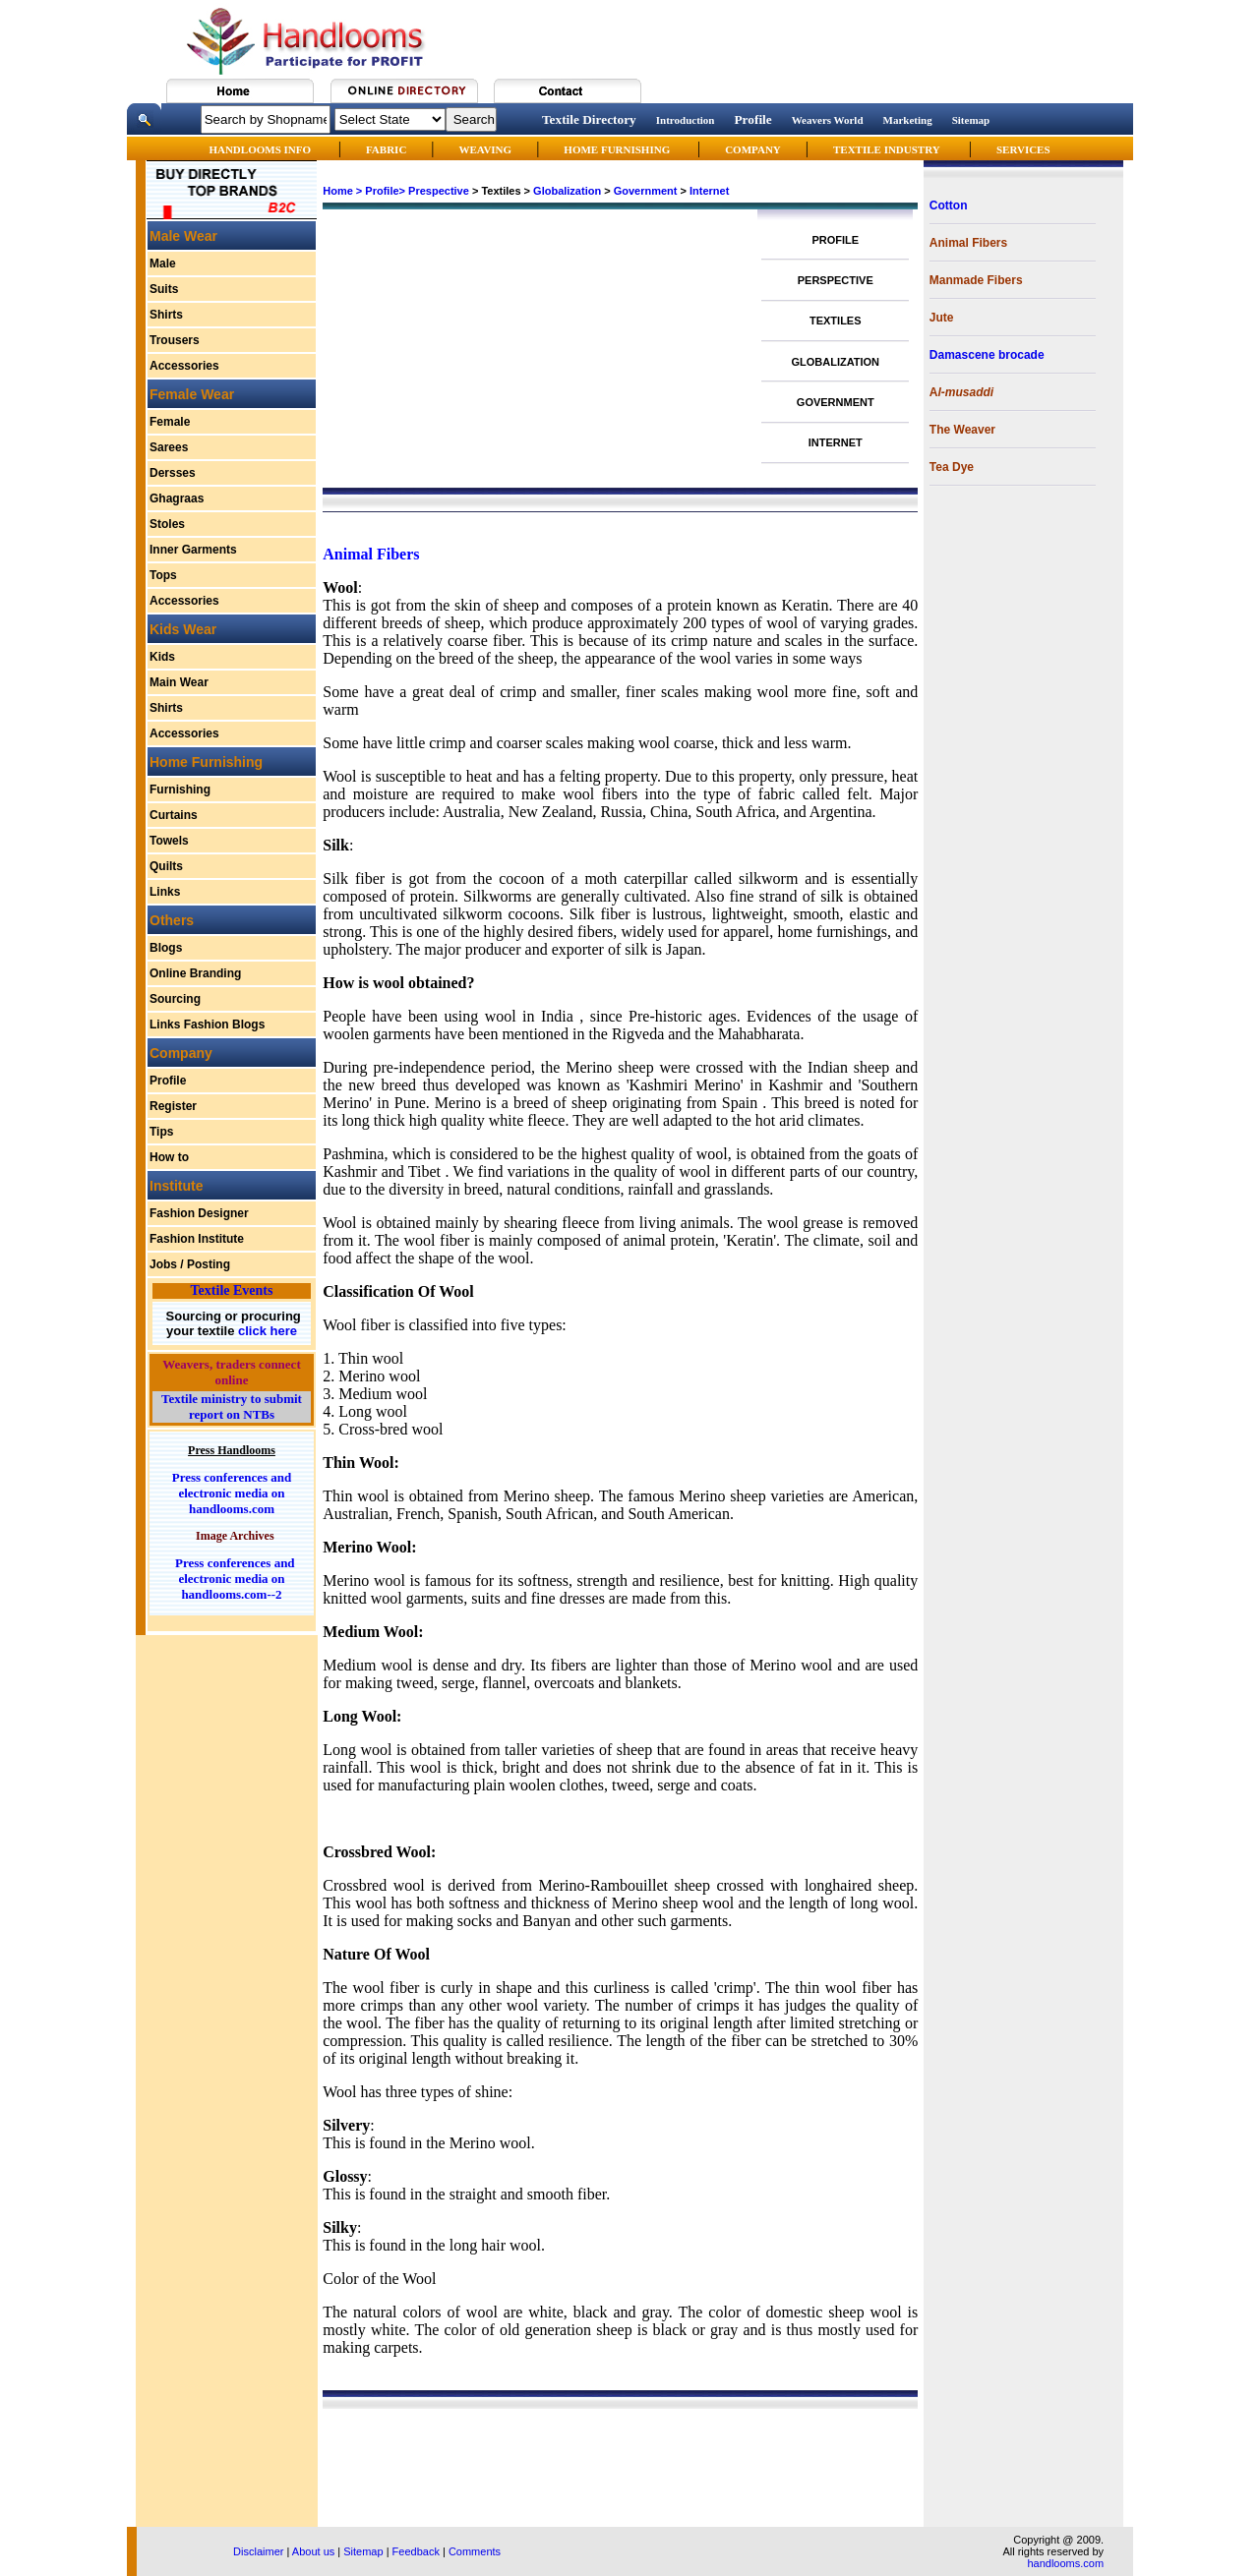  Describe the element at coordinates (195, 973) in the screenshot. I see `Online Branding` at that location.